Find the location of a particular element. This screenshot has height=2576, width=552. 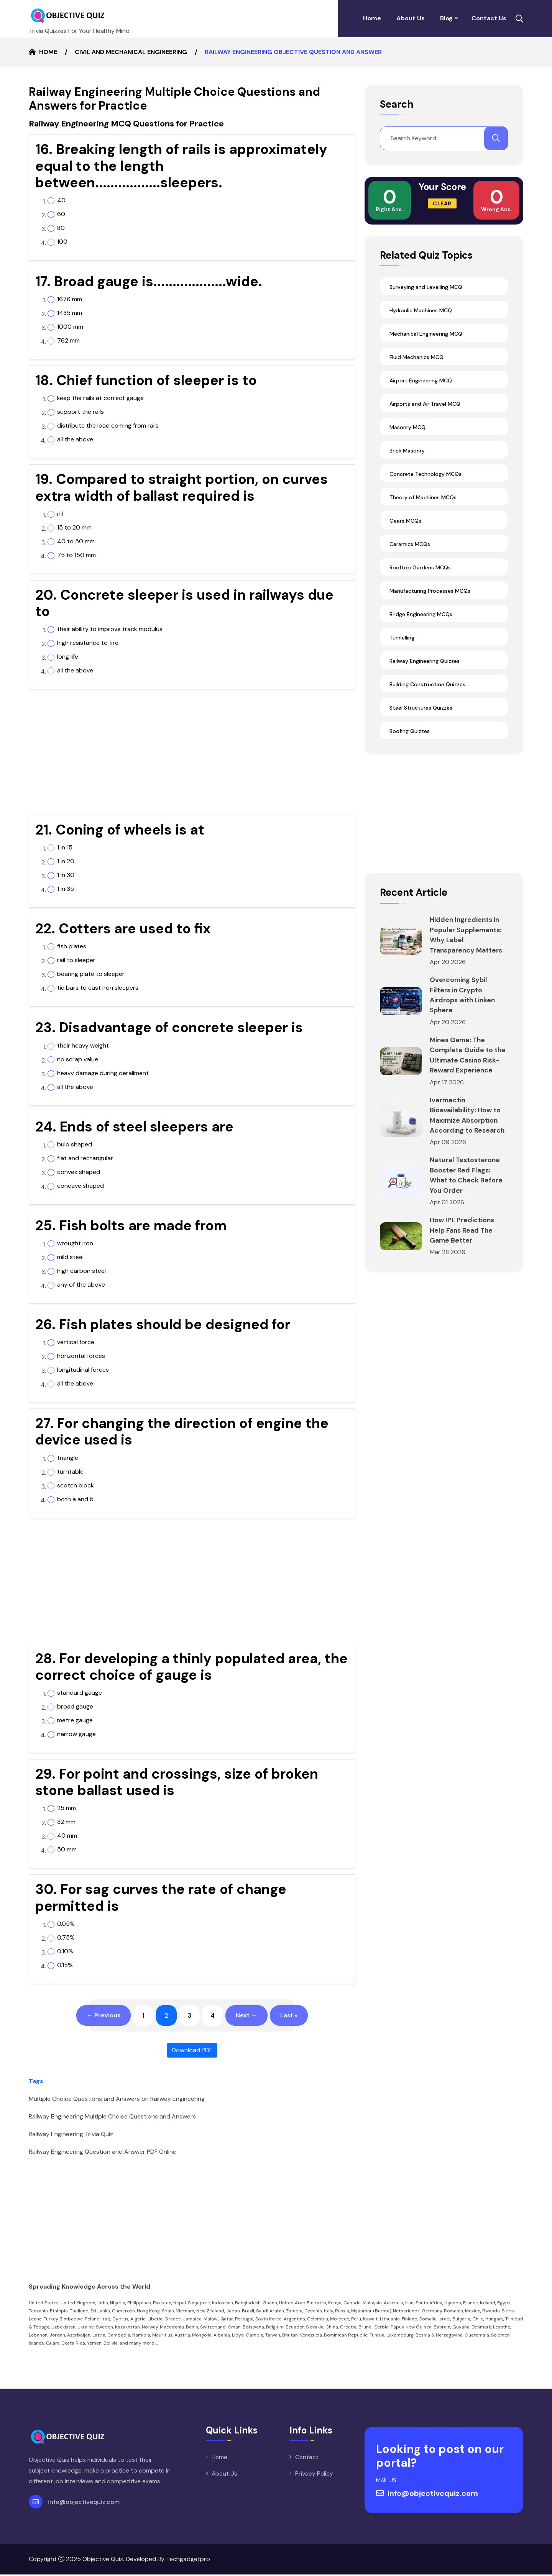

Contact is located at coordinates (307, 2459).